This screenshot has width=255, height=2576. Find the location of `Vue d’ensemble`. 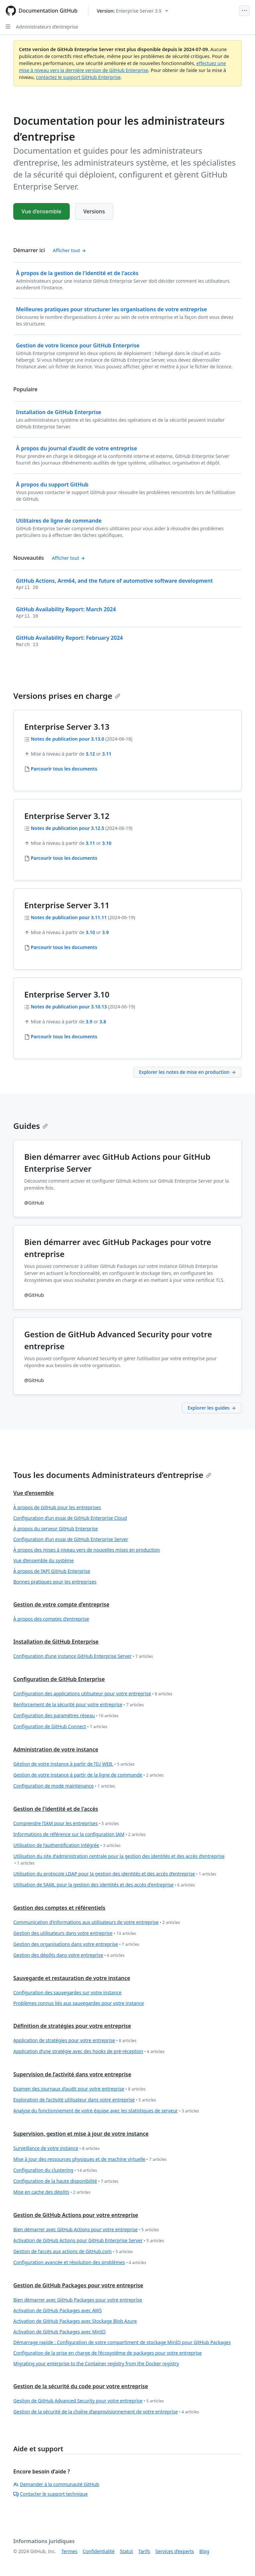

Vue d’ensemble is located at coordinates (41, 211).